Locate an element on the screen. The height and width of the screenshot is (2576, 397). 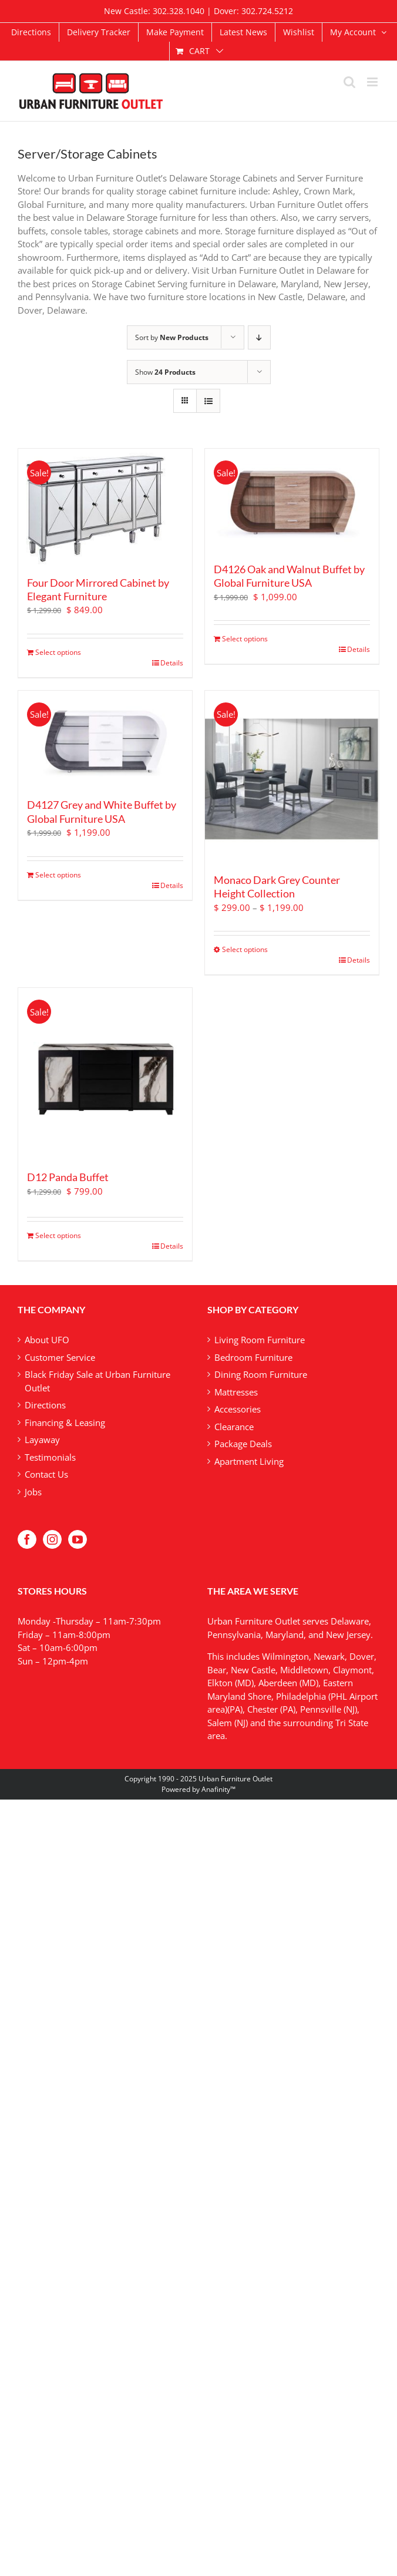
[D4127 Grey and White Buffet by Global Furniture USA] is located at coordinates (105, 740).